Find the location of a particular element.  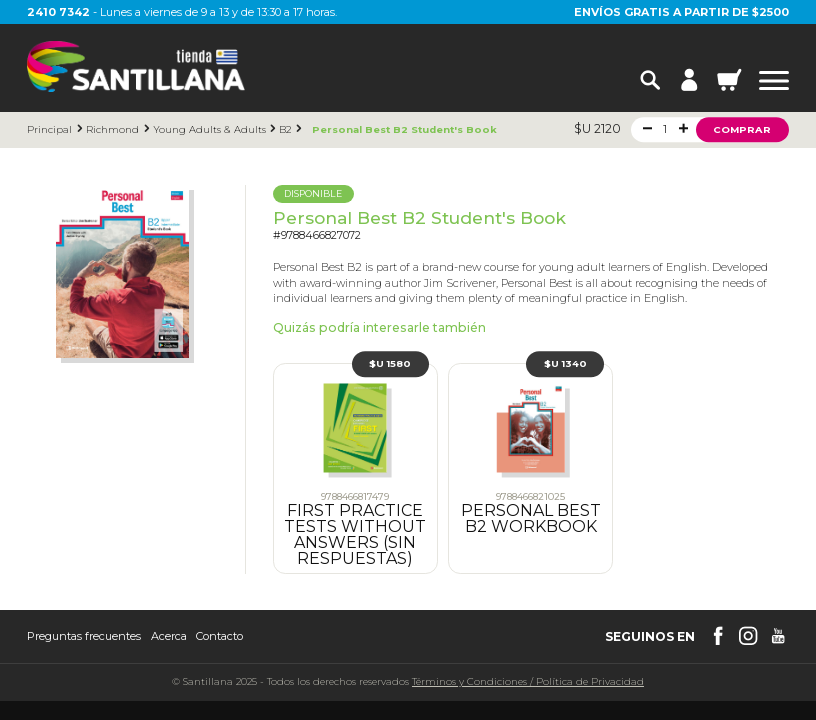

Young Adults & Adults is located at coordinates (209, 129).